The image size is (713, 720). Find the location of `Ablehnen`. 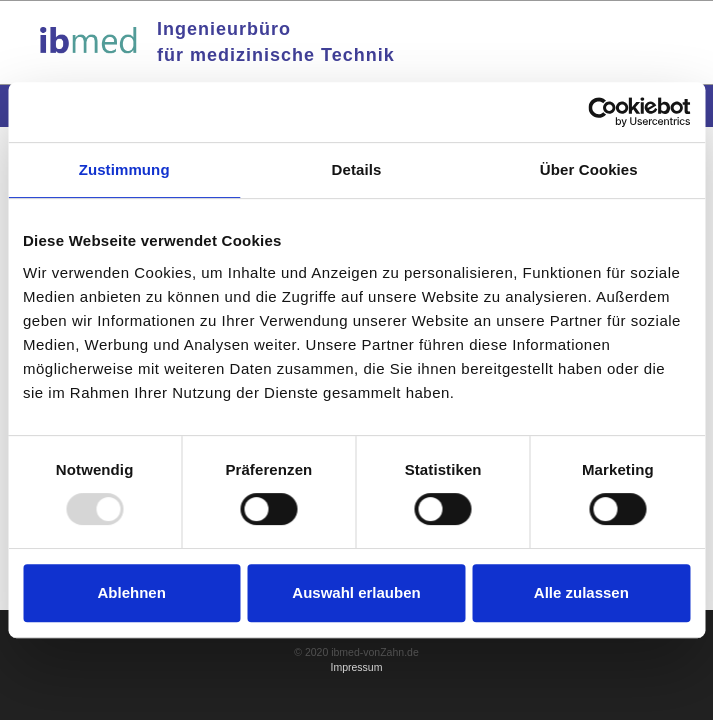

Ablehnen is located at coordinates (132, 592).